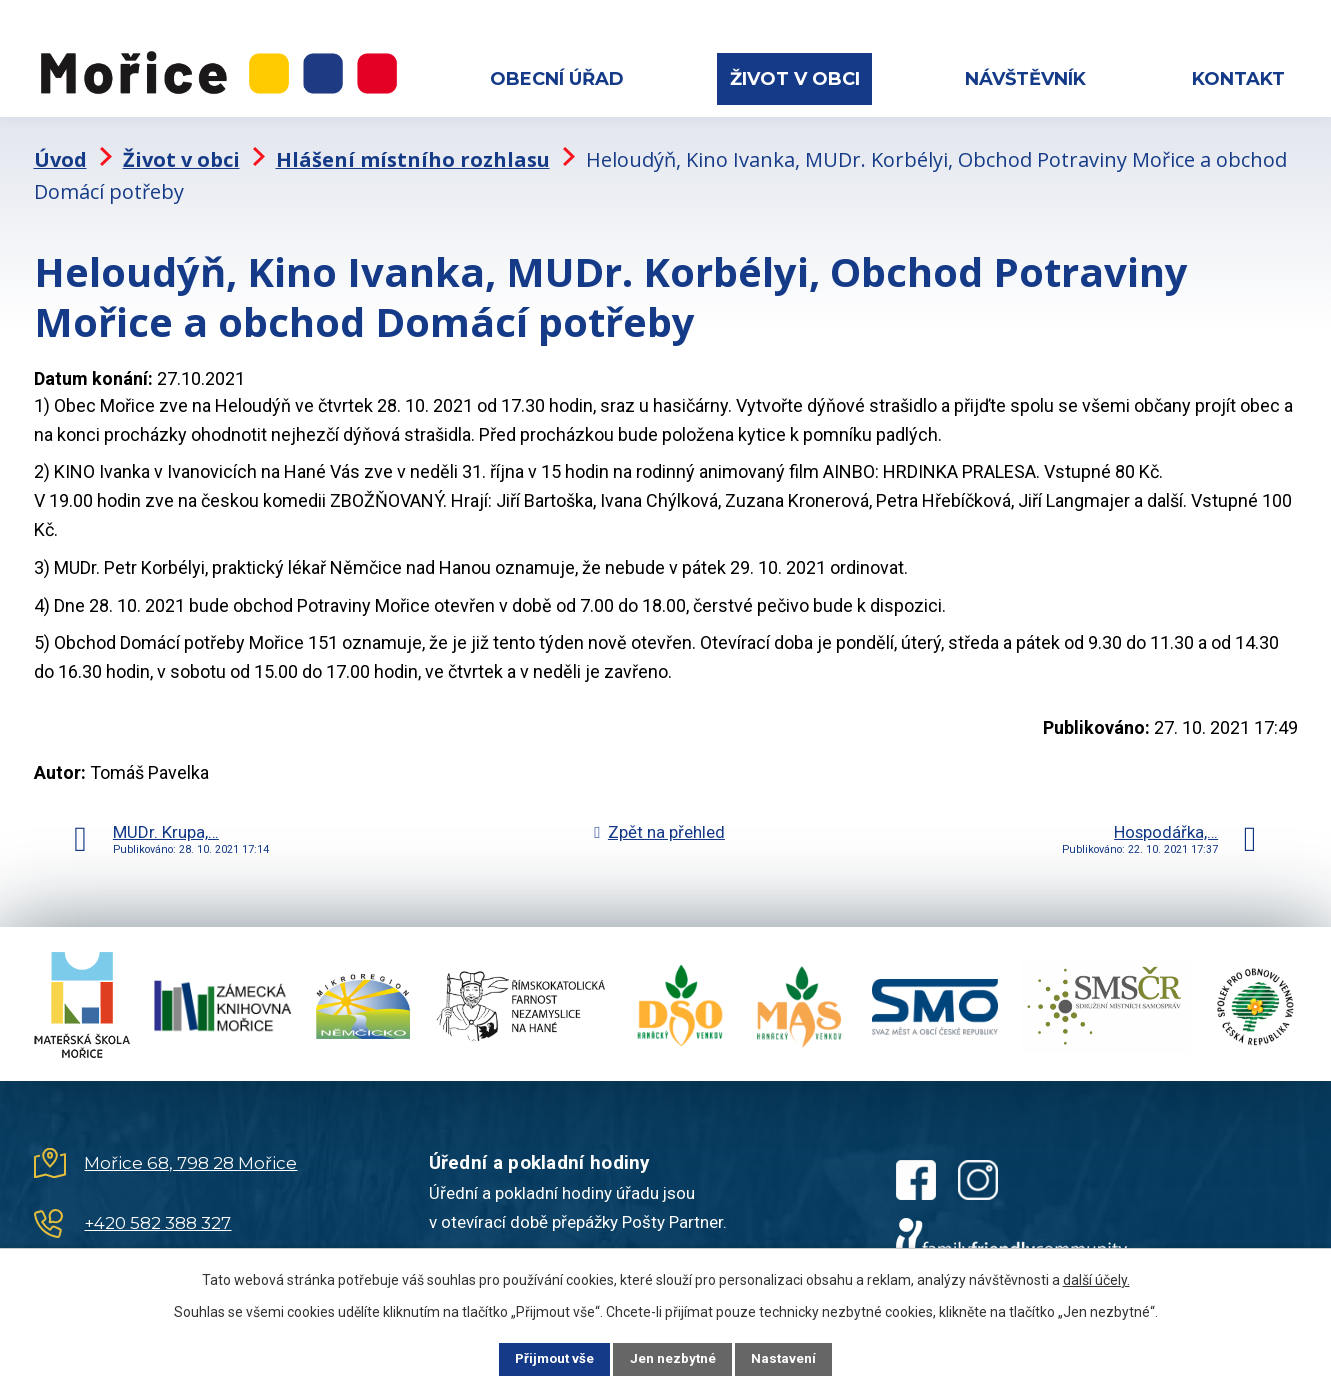  What do you see at coordinates (157, 1210) in the screenshot?
I see `+420 582 388 327` at bounding box center [157, 1210].